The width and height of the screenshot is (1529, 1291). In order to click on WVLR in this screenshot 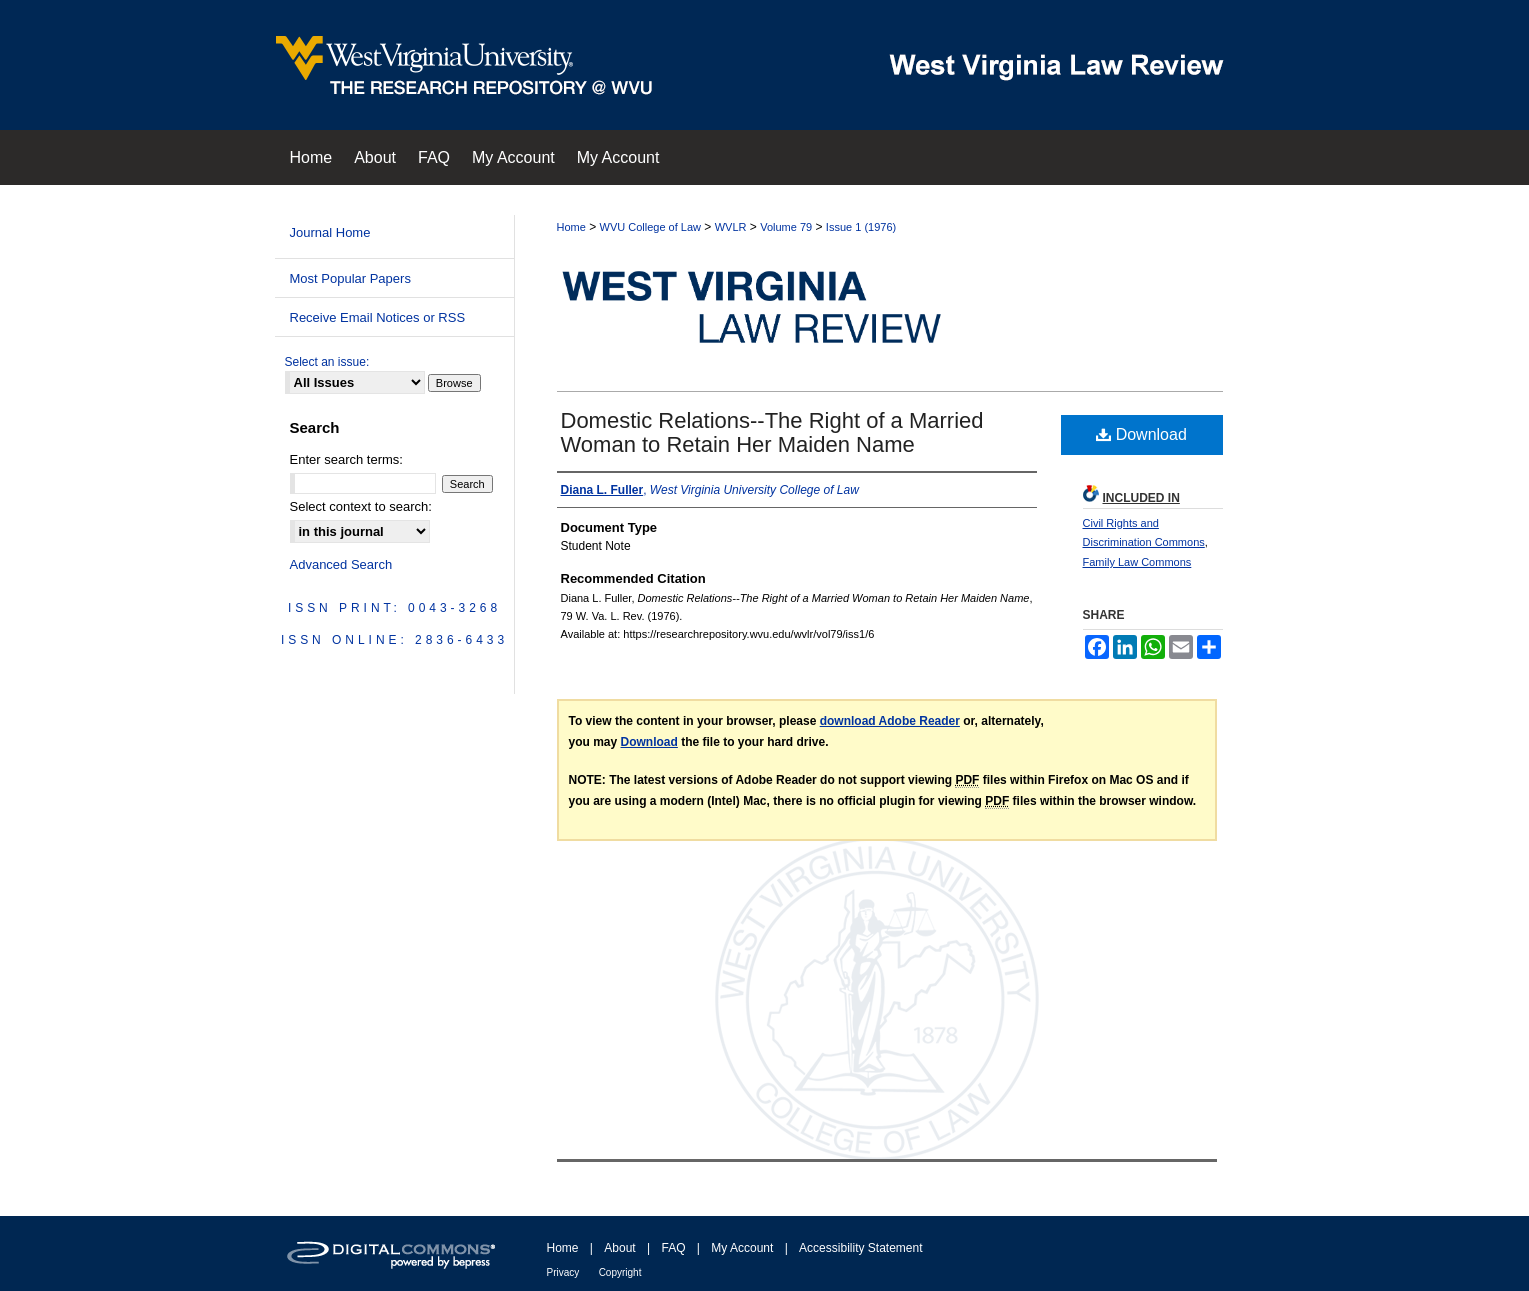, I will do `click(731, 227)`.